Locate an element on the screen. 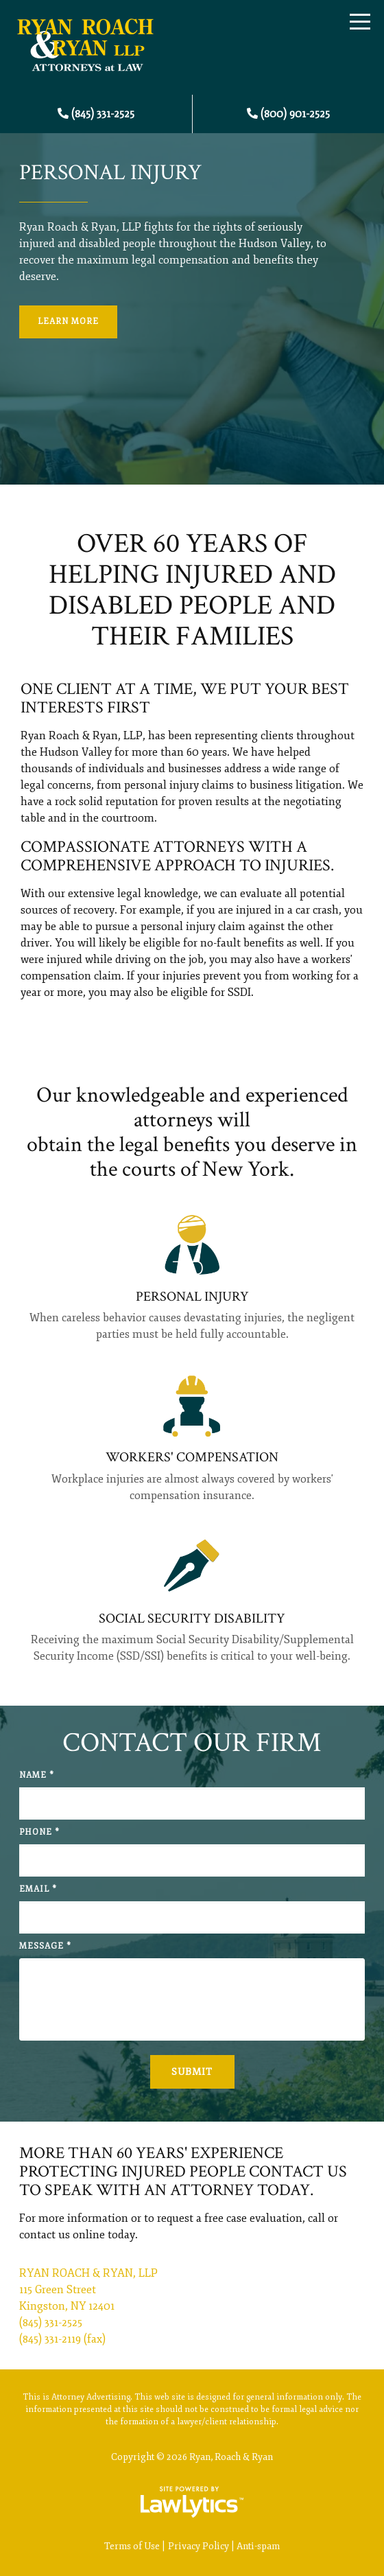 This screenshot has width=384, height=2576. Learn More is located at coordinates (68, 321).